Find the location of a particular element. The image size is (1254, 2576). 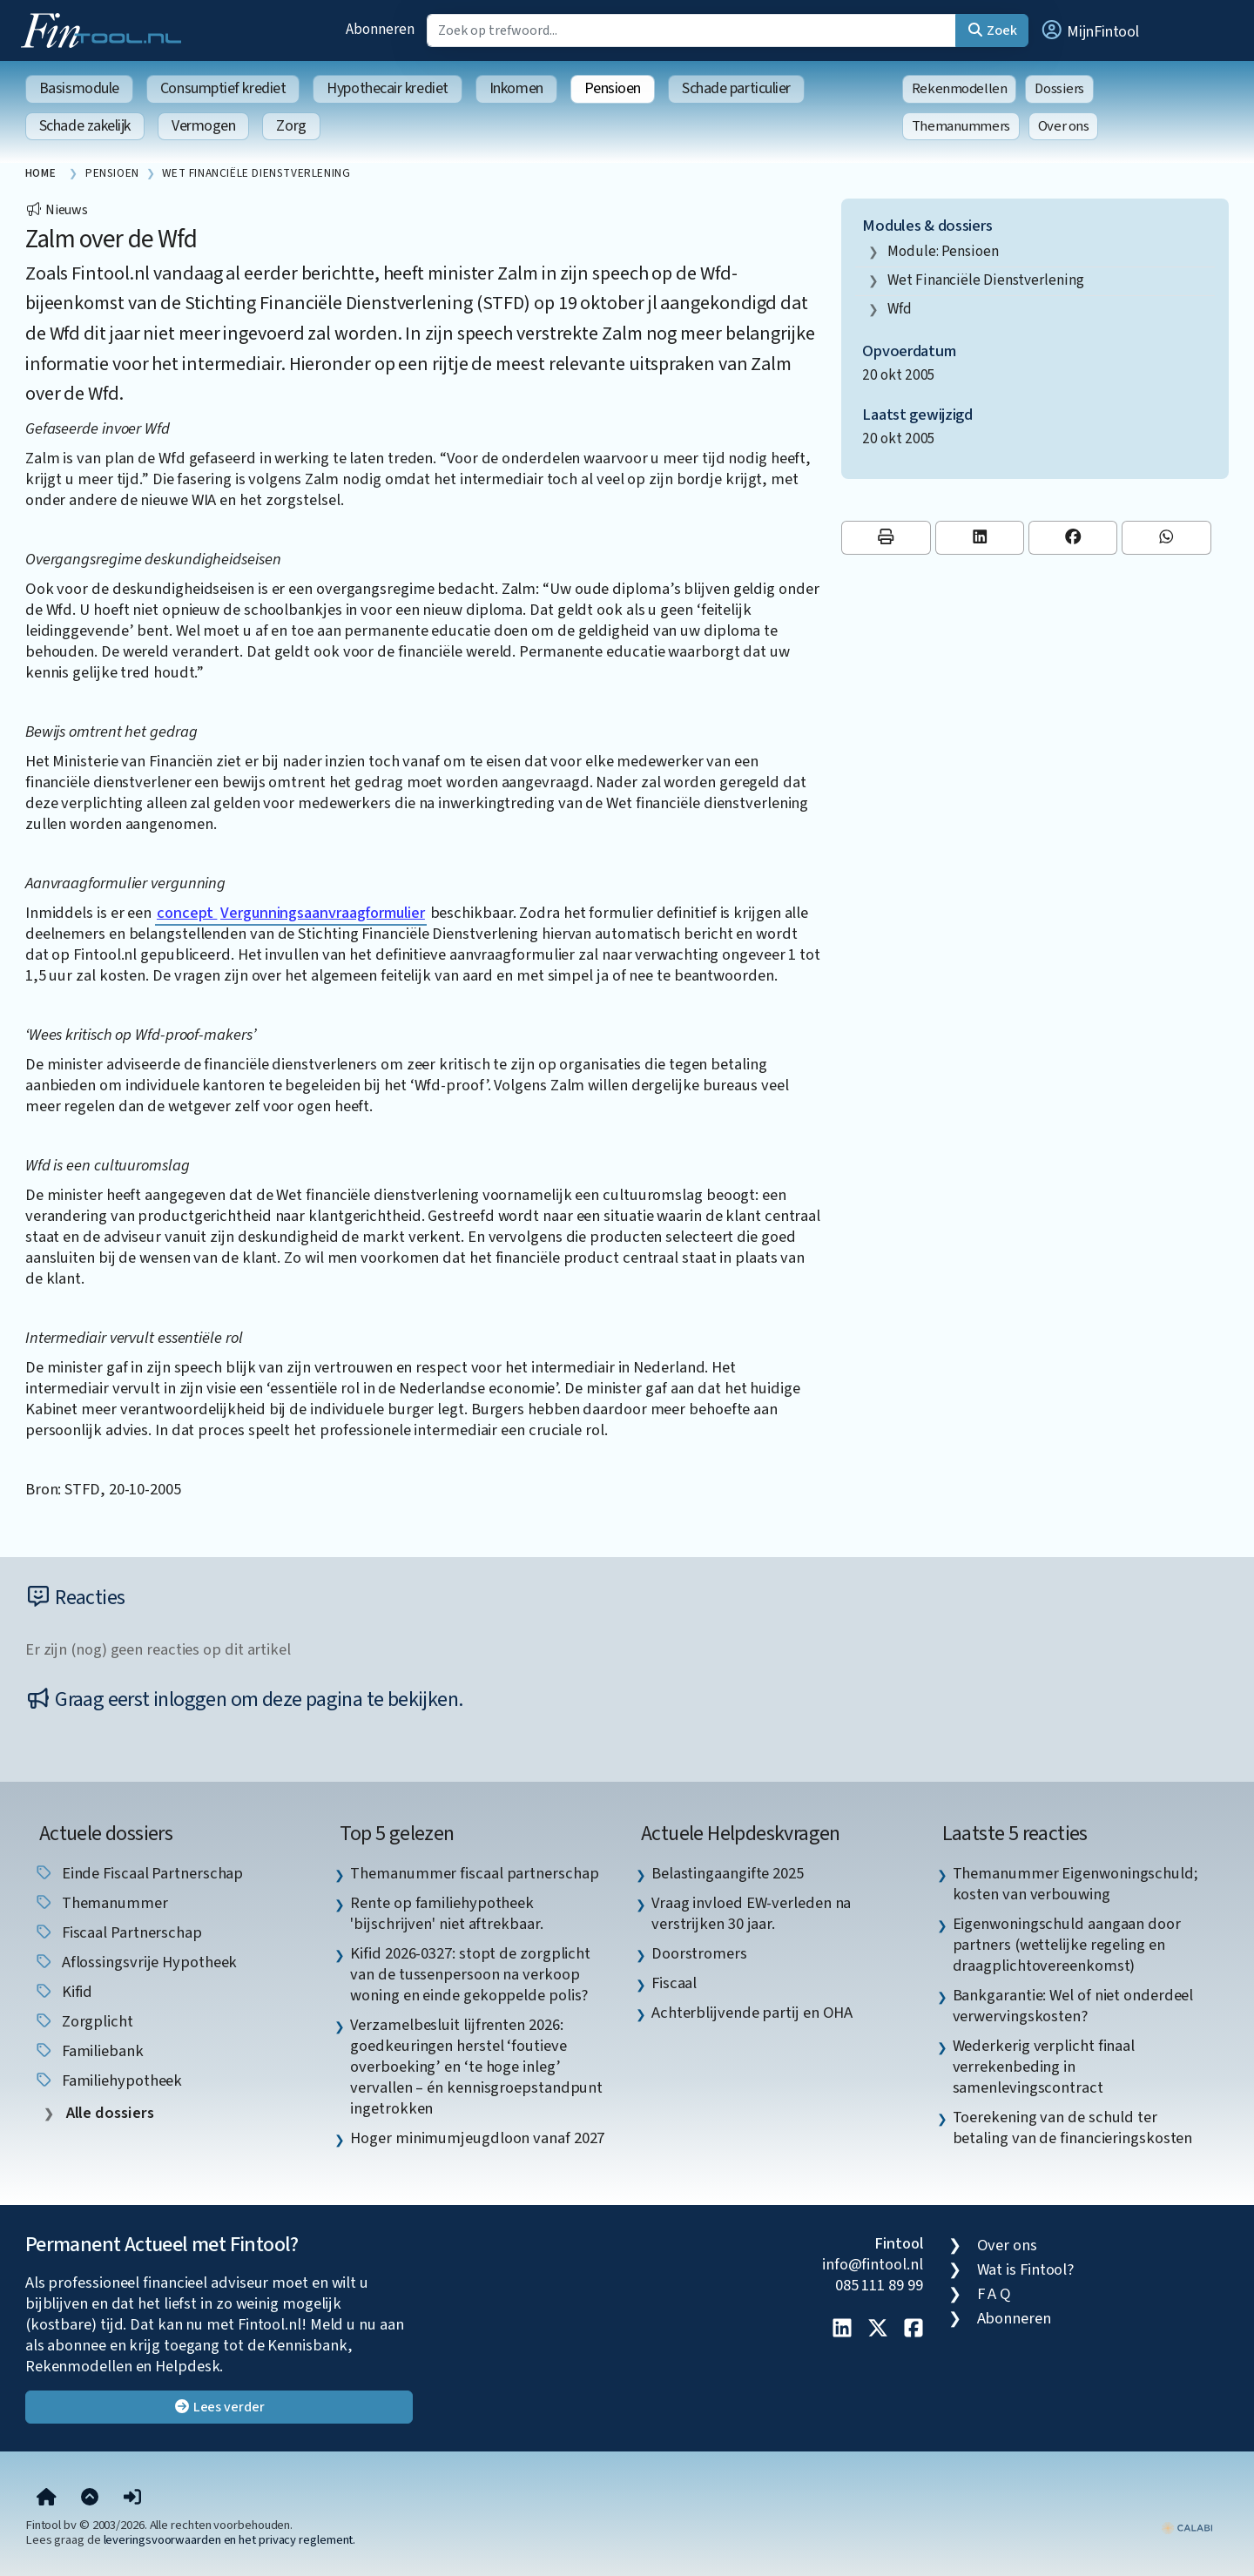

Dossiers is located at coordinates (1059, 88).